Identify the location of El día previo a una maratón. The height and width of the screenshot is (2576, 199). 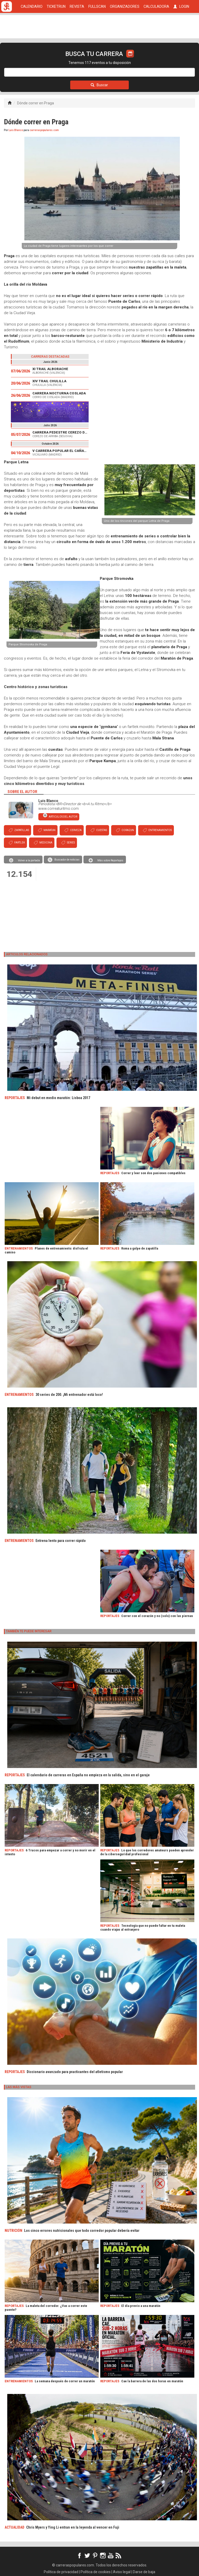
(140, 2306).